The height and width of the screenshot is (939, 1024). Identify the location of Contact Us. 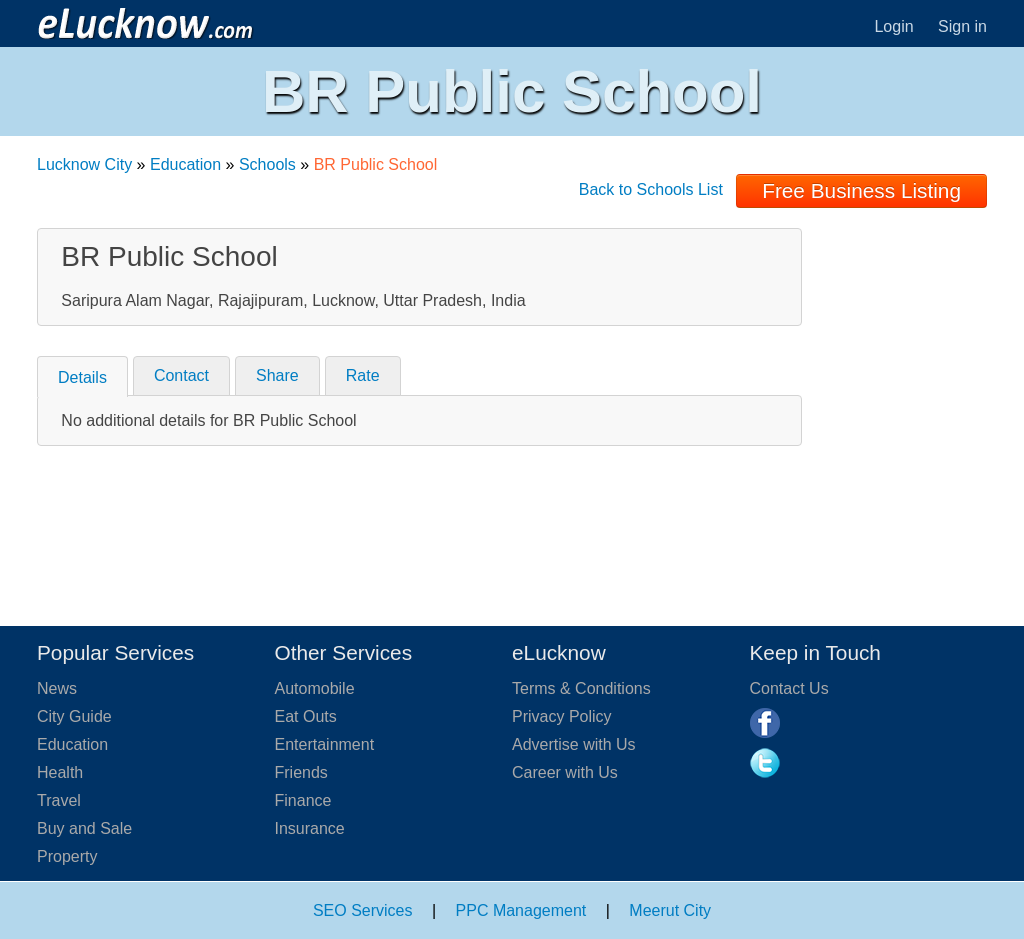
(789, 688).